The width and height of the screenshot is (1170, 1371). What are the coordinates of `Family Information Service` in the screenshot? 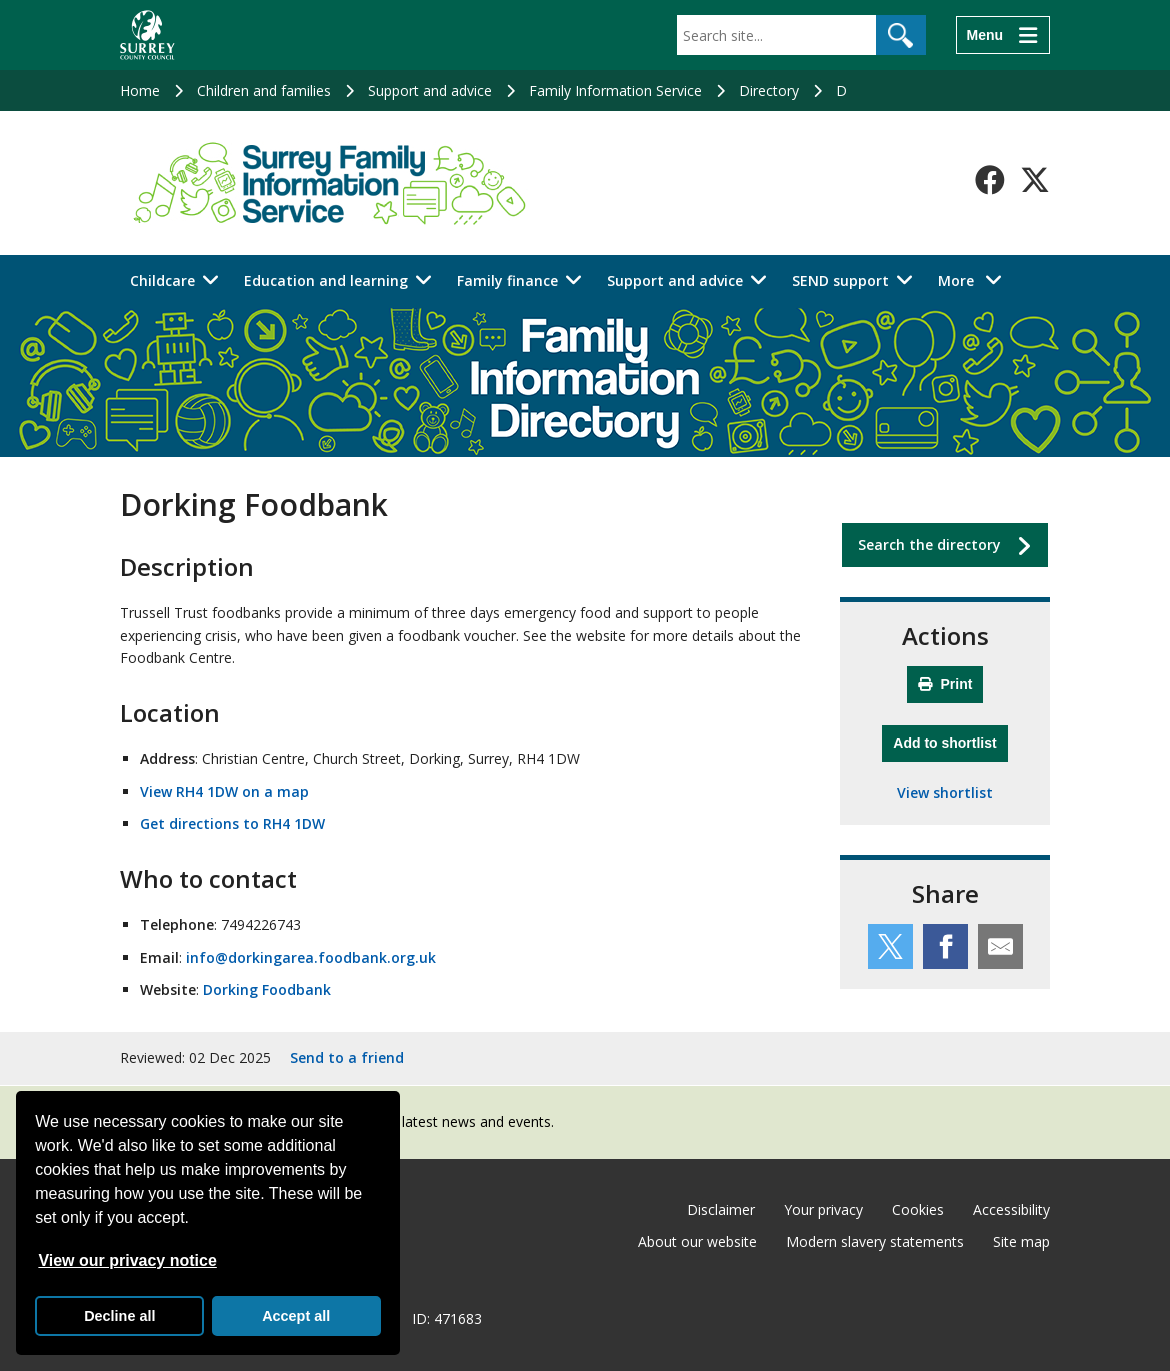 It's located at (615, 90).